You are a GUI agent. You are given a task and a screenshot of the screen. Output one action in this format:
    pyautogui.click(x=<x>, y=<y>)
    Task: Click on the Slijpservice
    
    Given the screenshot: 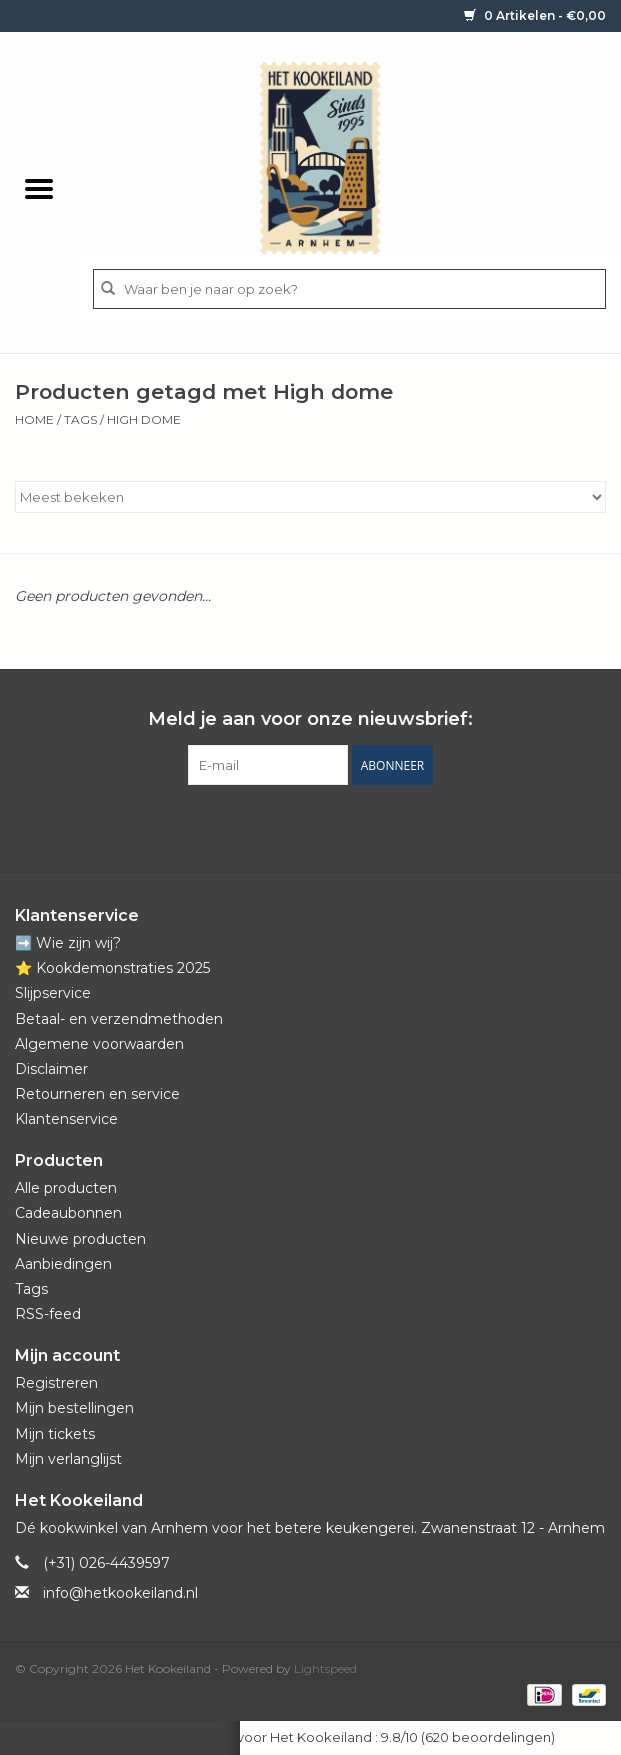 What is the action you would take?
    pyautogui.click(x=53, y=993)
    